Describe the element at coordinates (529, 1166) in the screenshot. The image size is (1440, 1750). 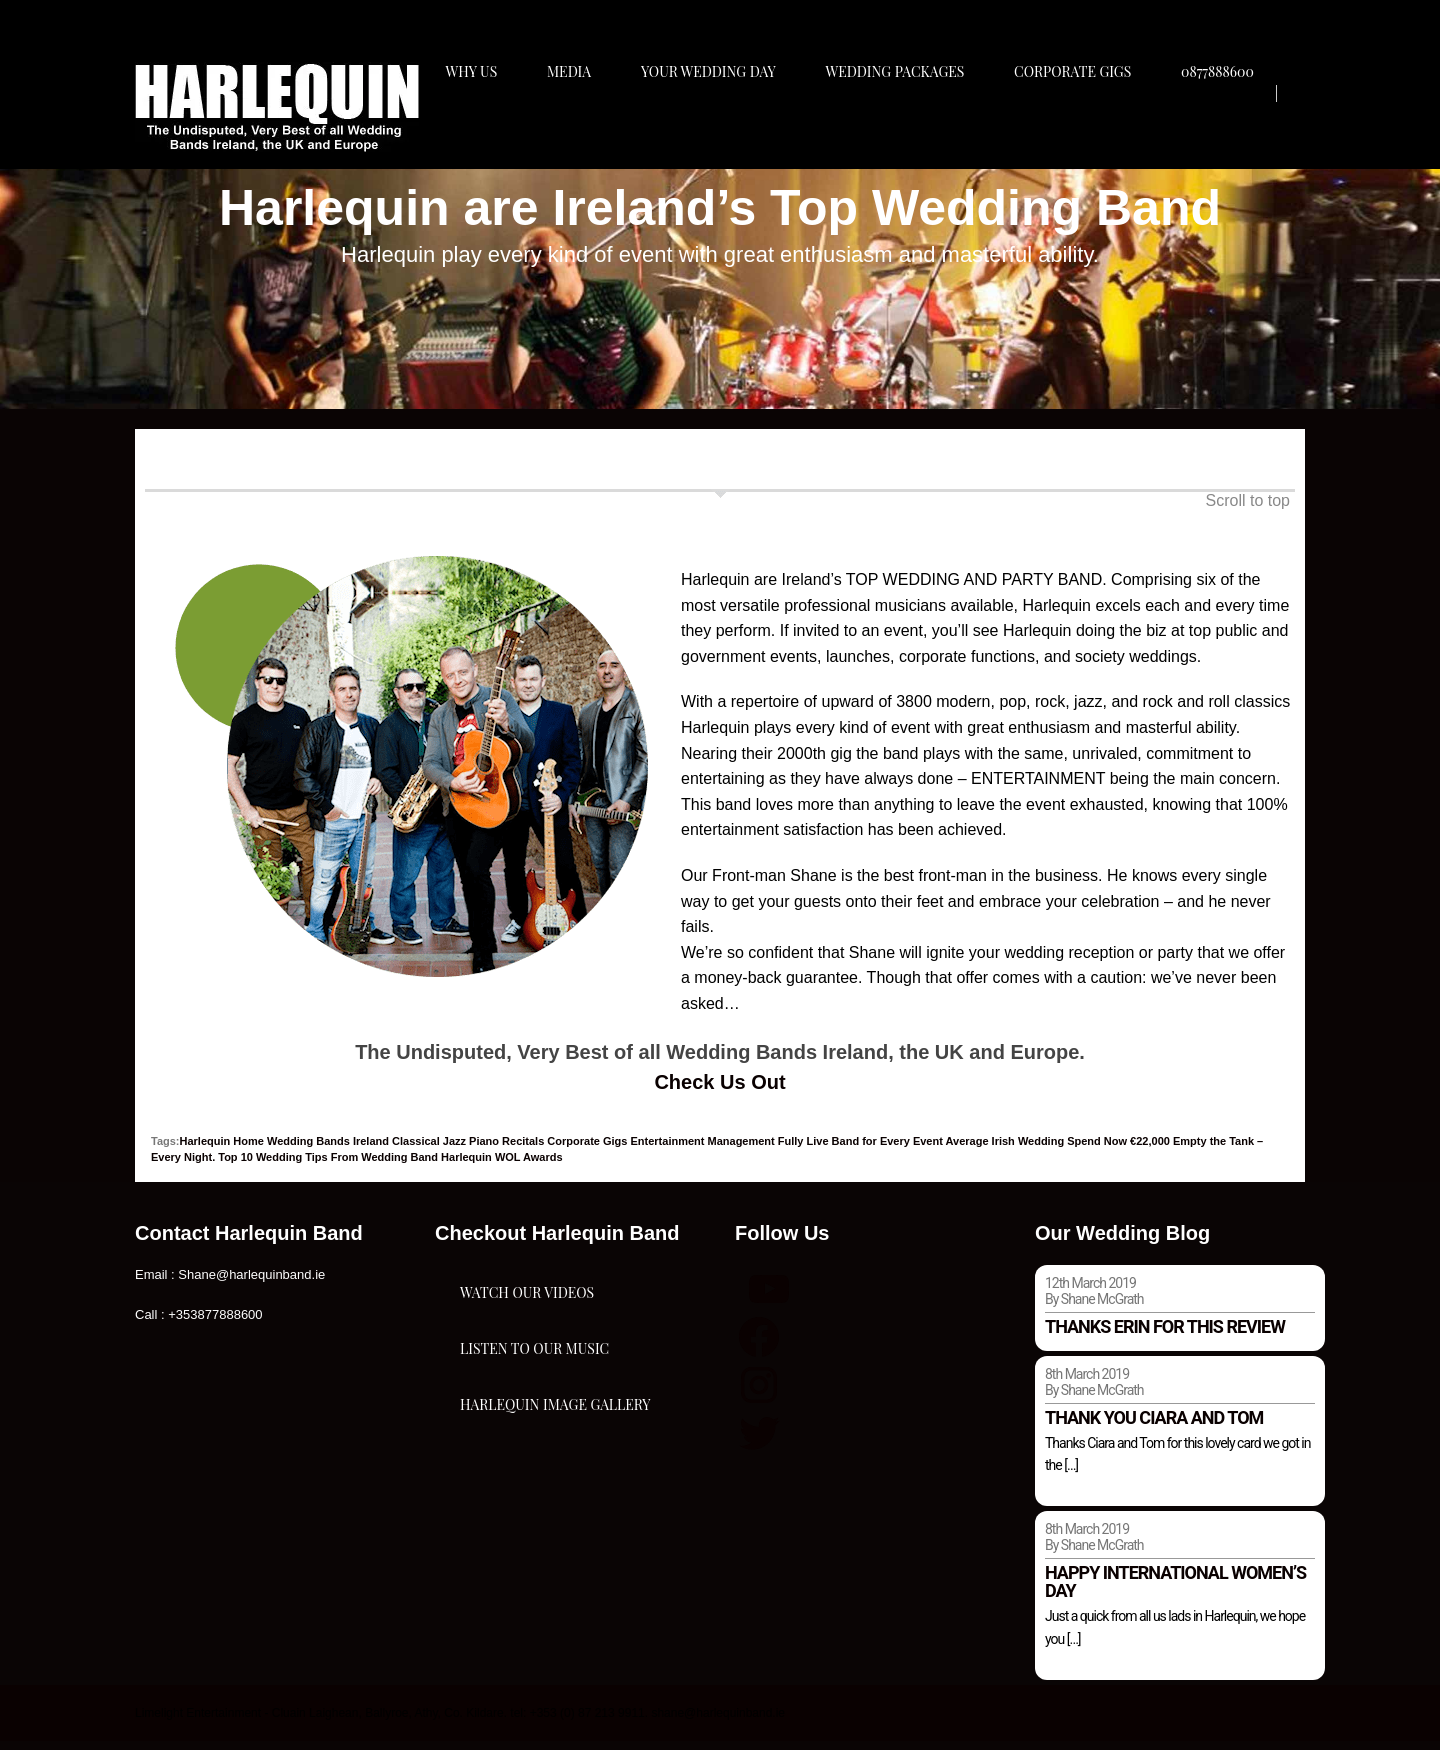
I see `WOL Awards` at that location.